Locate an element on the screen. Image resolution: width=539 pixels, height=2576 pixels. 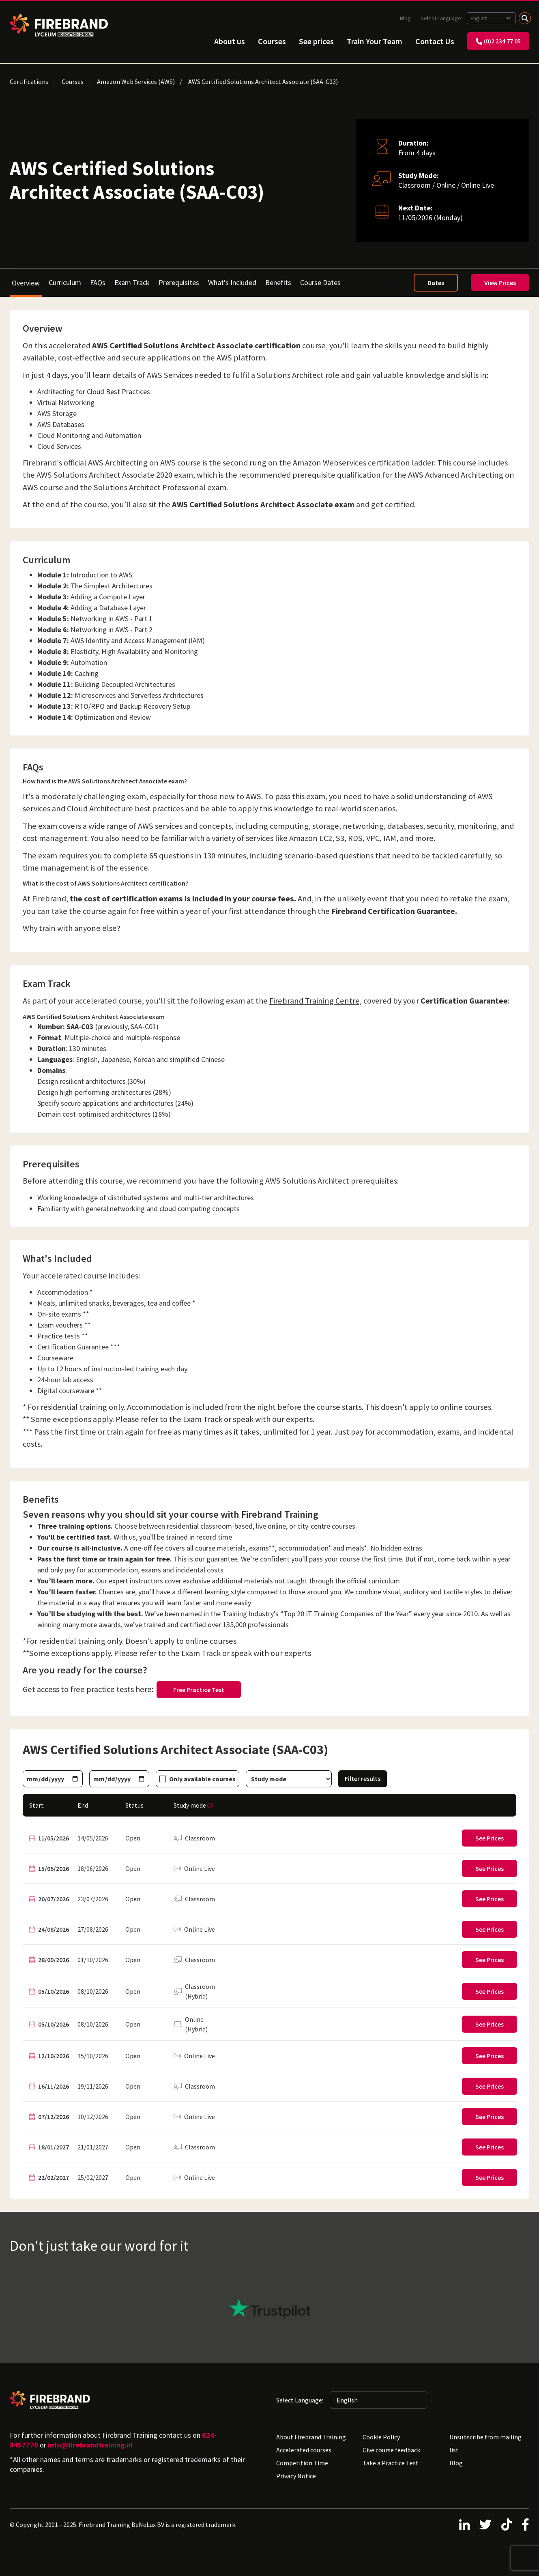
Amazon Web Services (AWS) is located at coordinates (136, 81).